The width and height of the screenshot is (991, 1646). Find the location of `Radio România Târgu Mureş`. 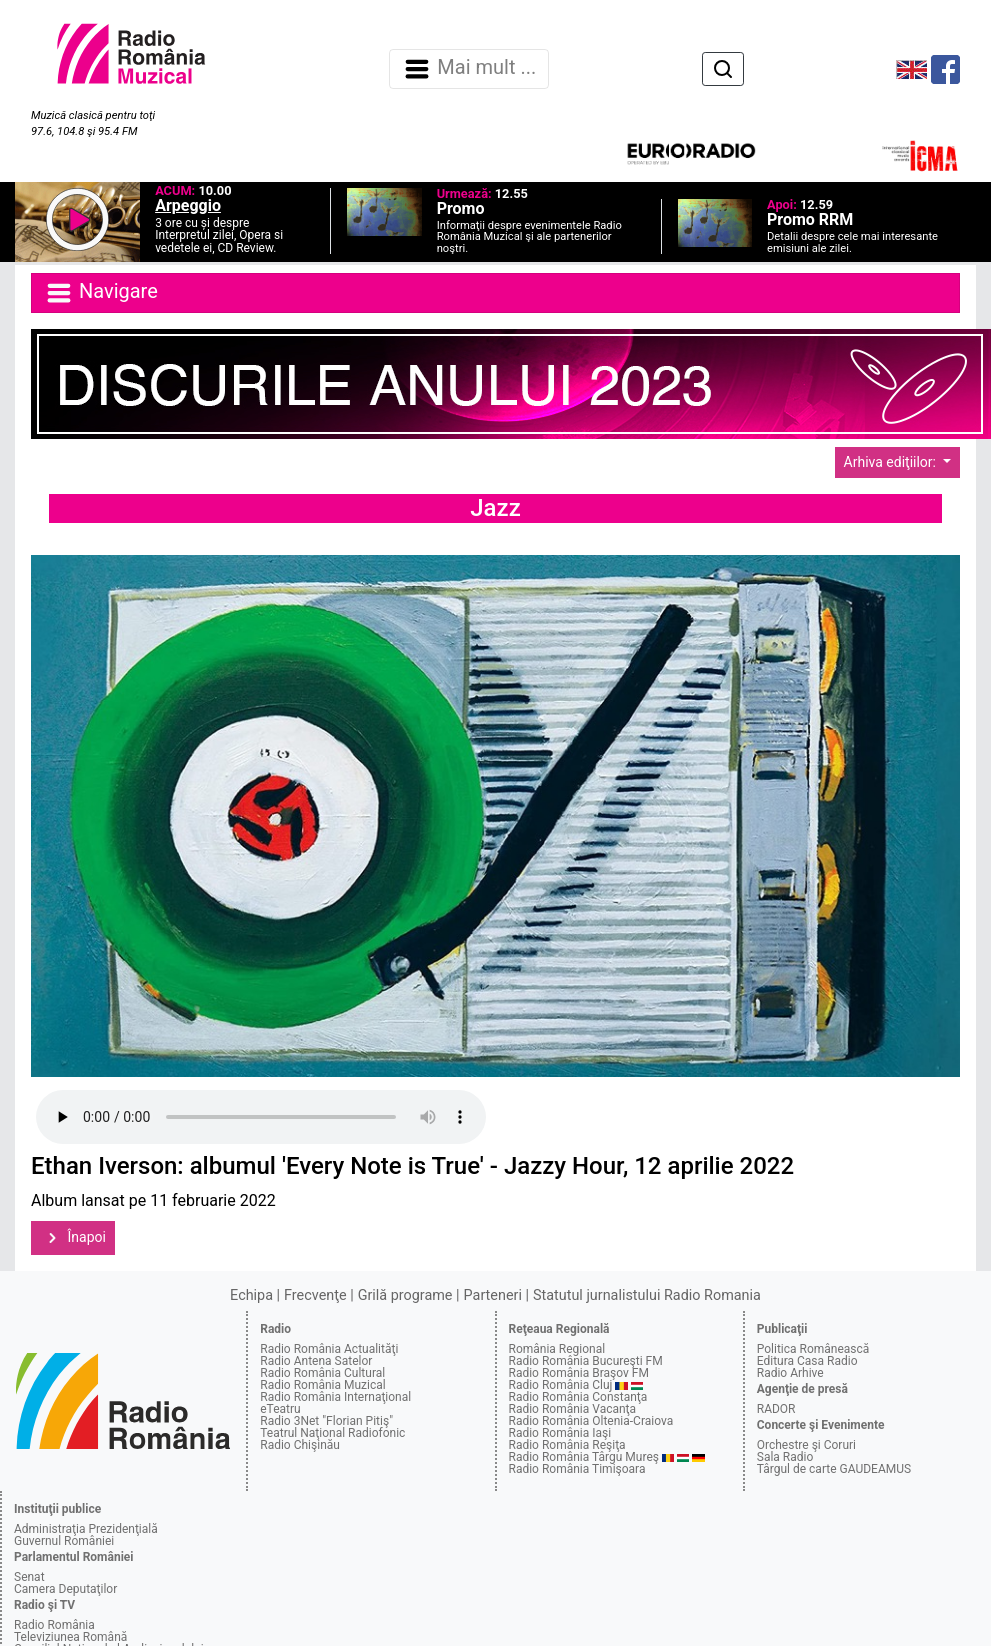

Radio România Târgu Mureş is located at coordinates (584, 1457).